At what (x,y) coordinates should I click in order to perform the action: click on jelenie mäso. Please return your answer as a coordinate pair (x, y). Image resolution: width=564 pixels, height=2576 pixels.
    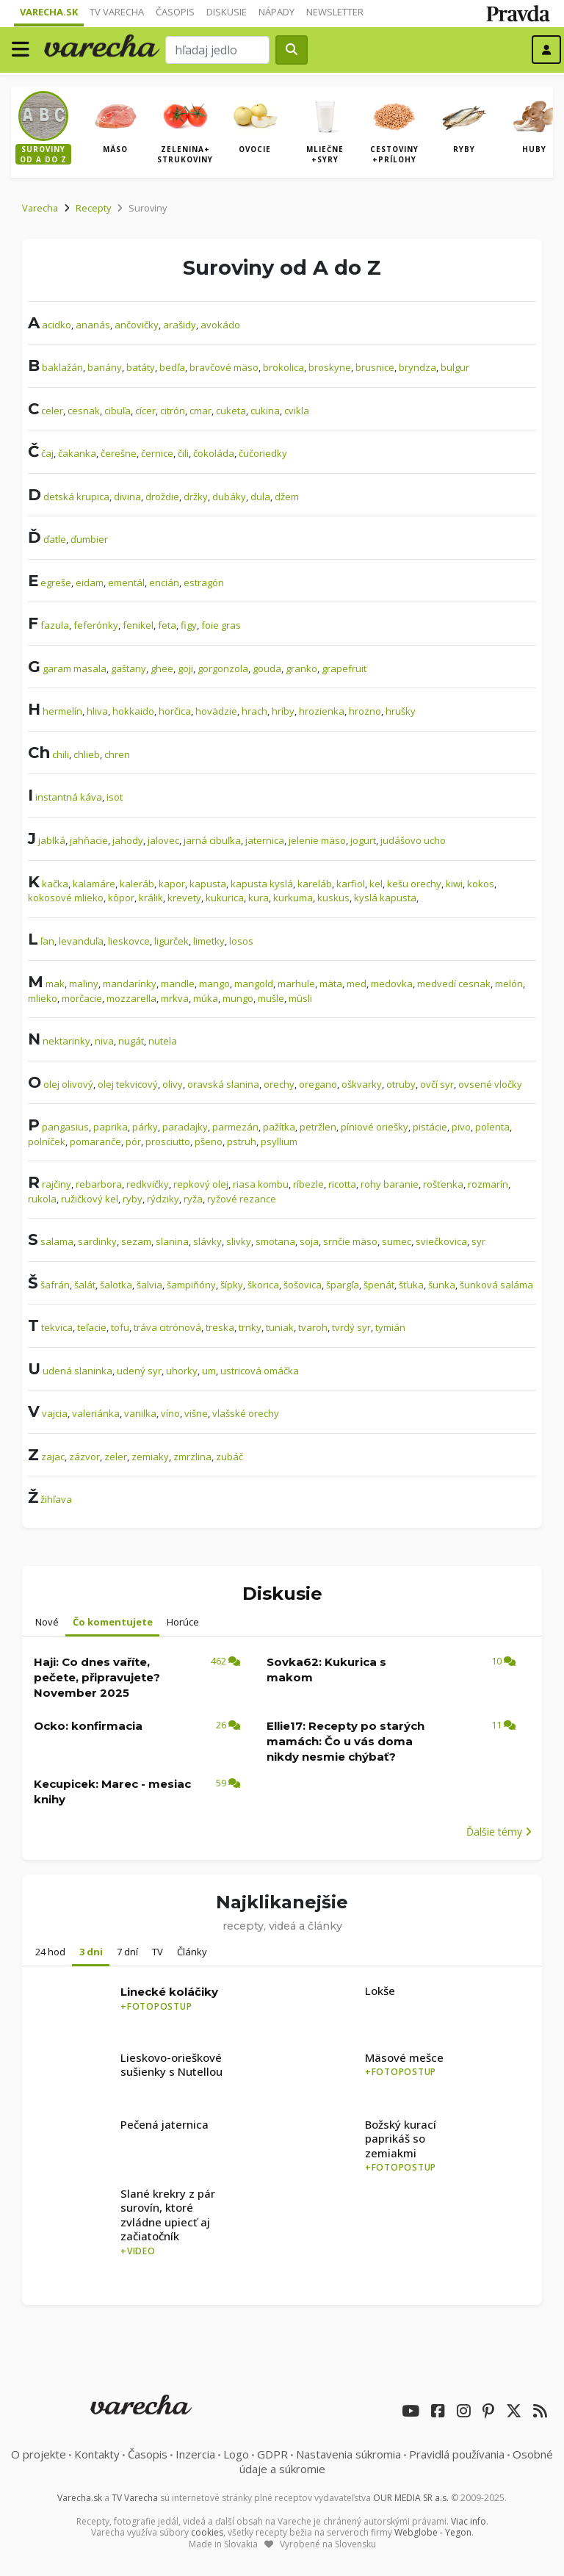
    Looking at the image, I should click on (317, 840).